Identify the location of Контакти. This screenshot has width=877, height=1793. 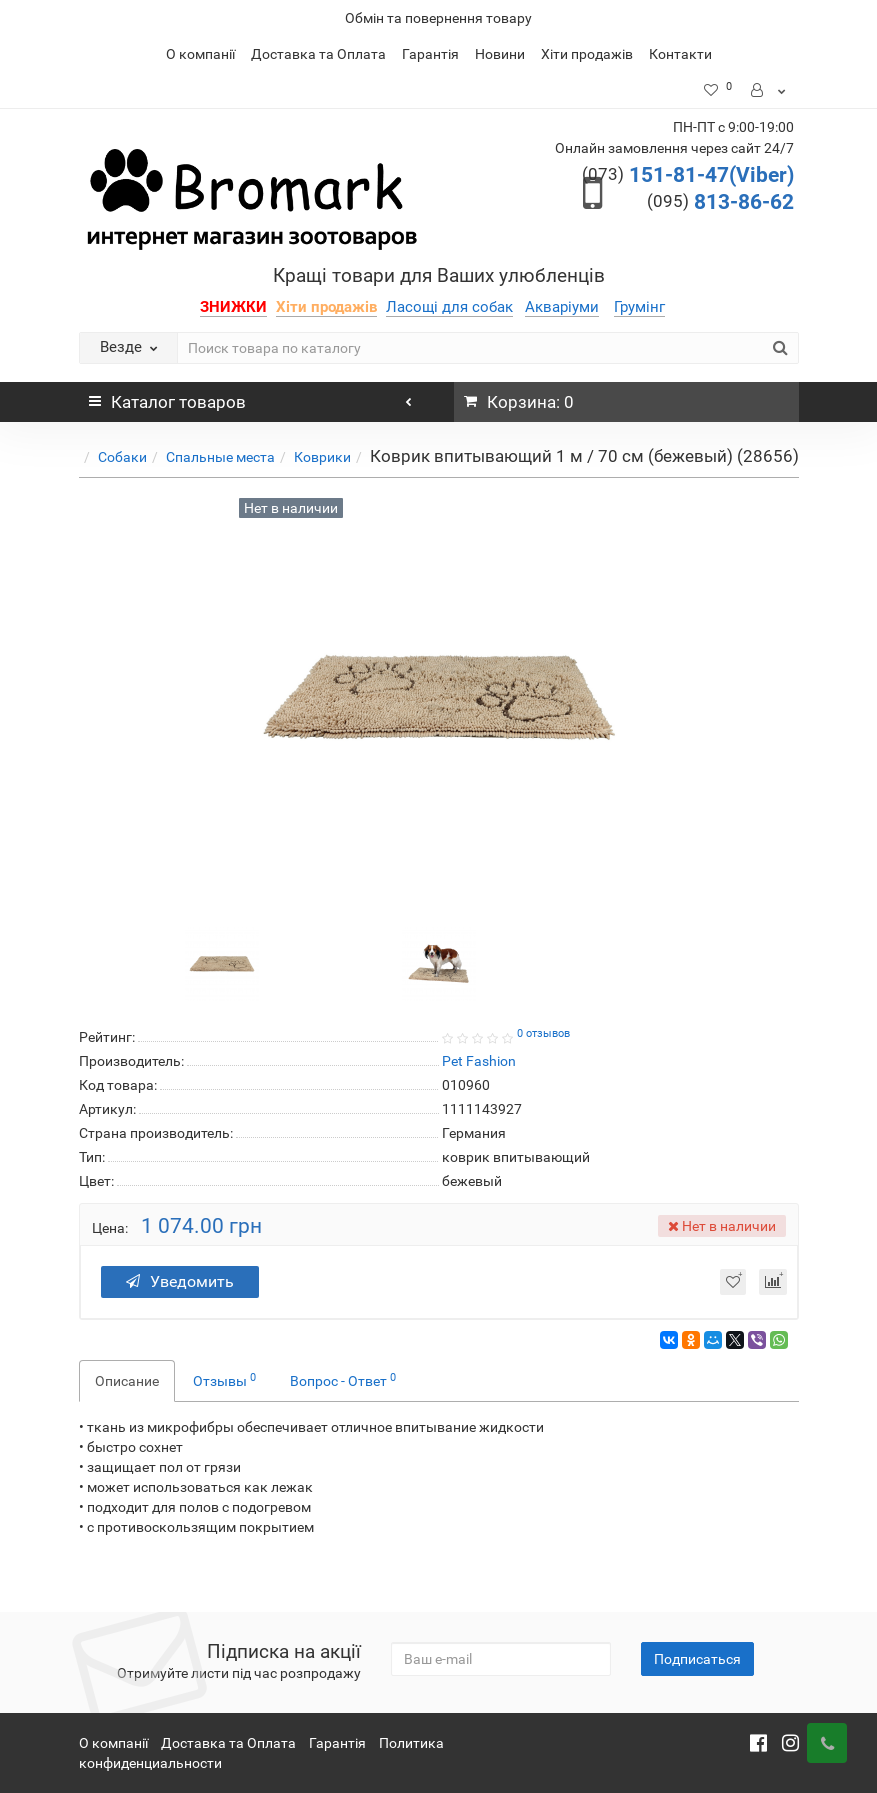
(680, 54).